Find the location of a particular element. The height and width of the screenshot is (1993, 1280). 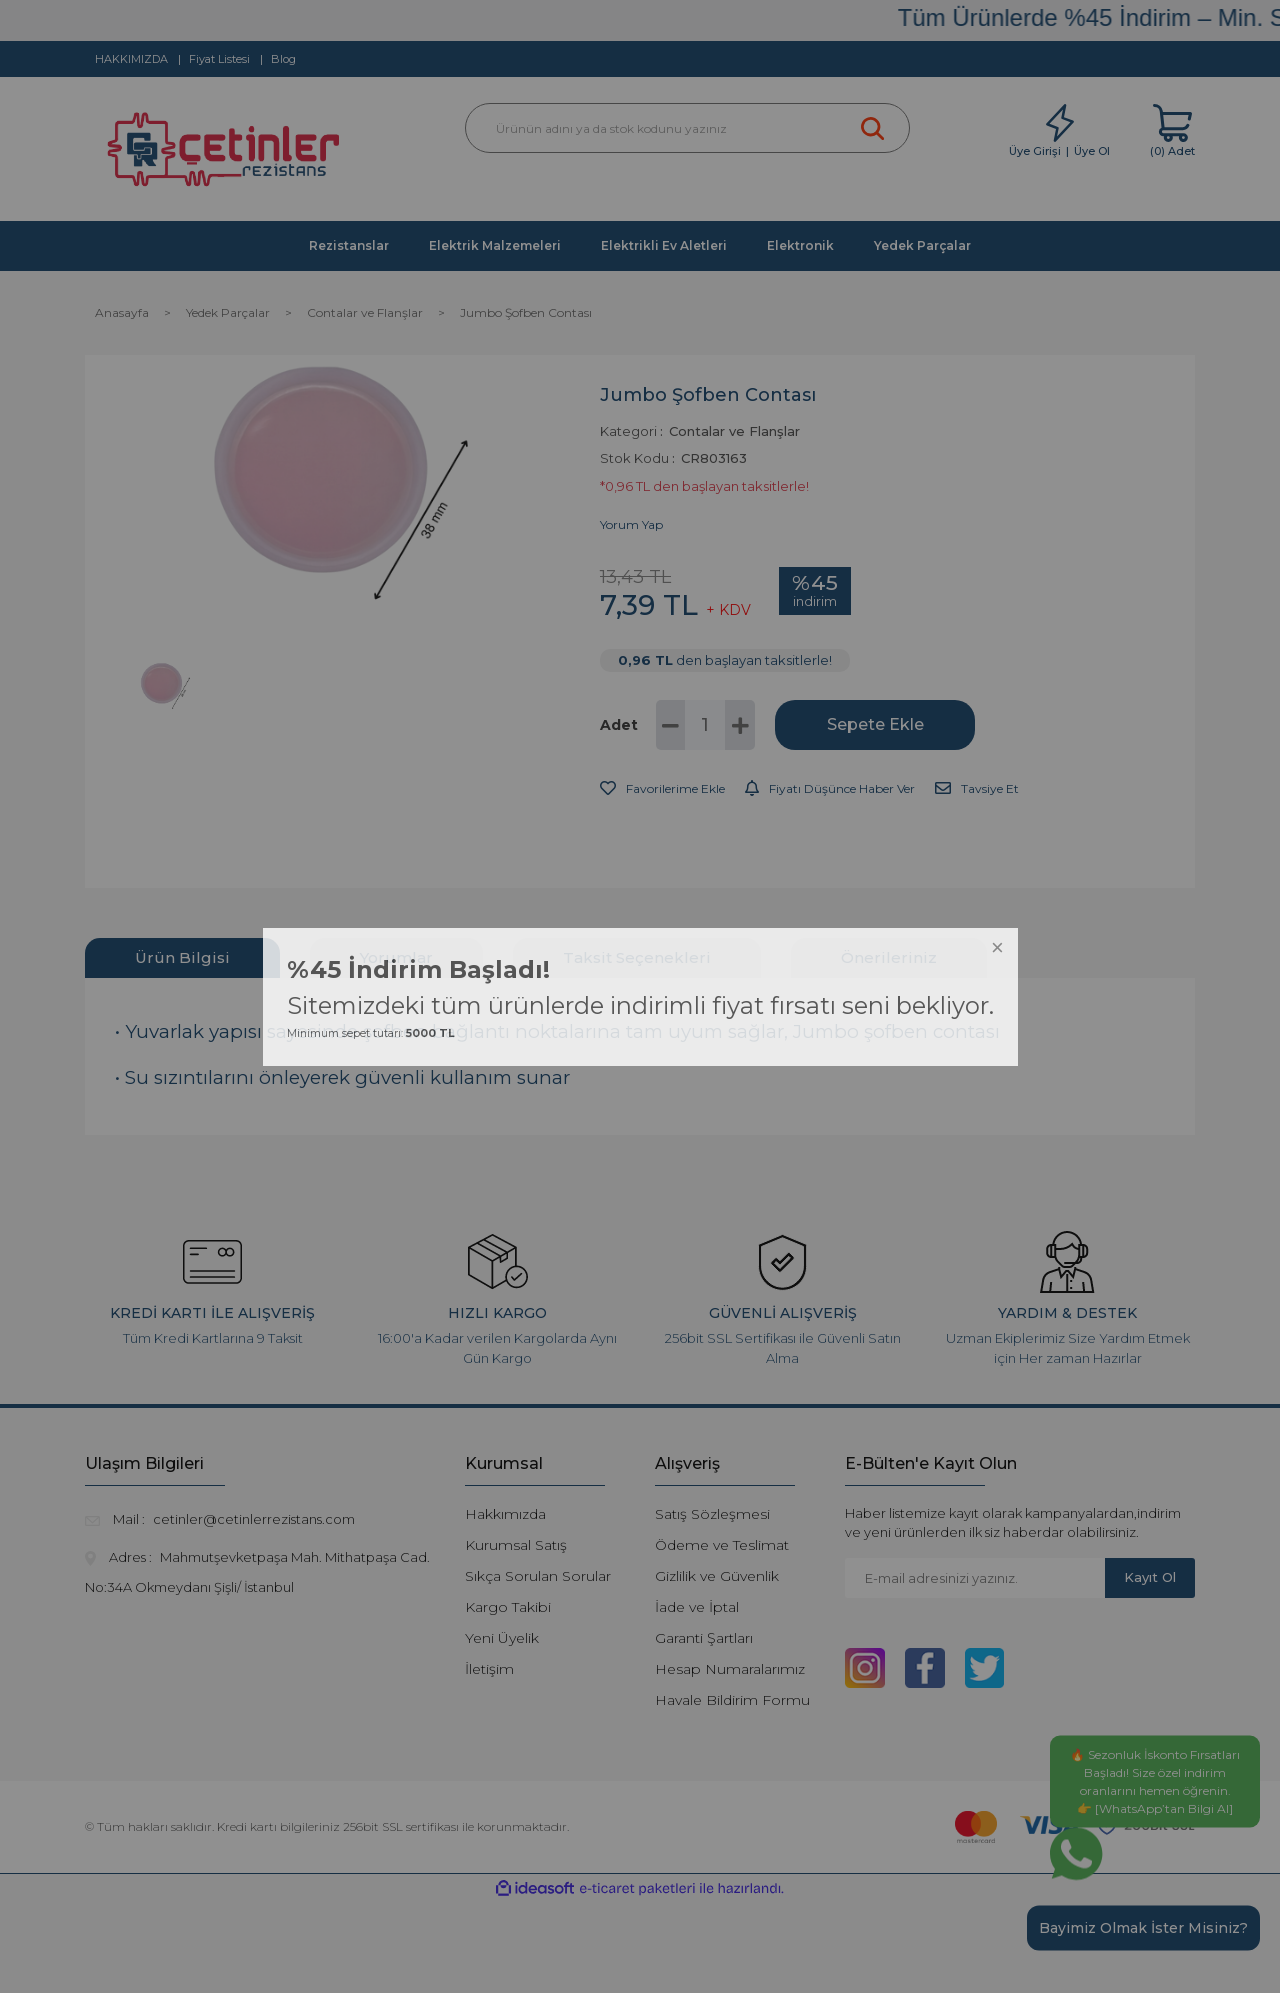

[Quantity] is located at coordinates (705, 725).